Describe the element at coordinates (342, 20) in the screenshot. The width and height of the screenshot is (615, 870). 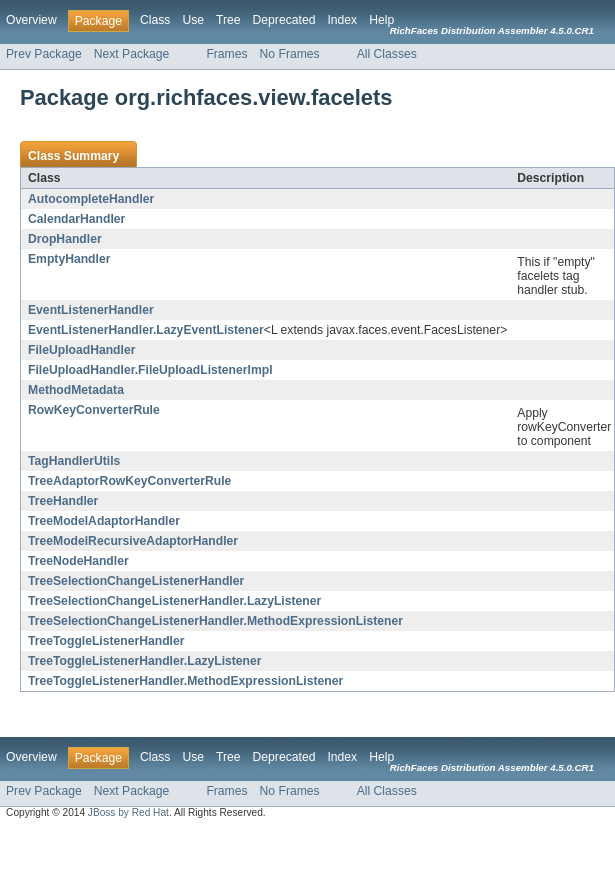
I see `Index` at that location.